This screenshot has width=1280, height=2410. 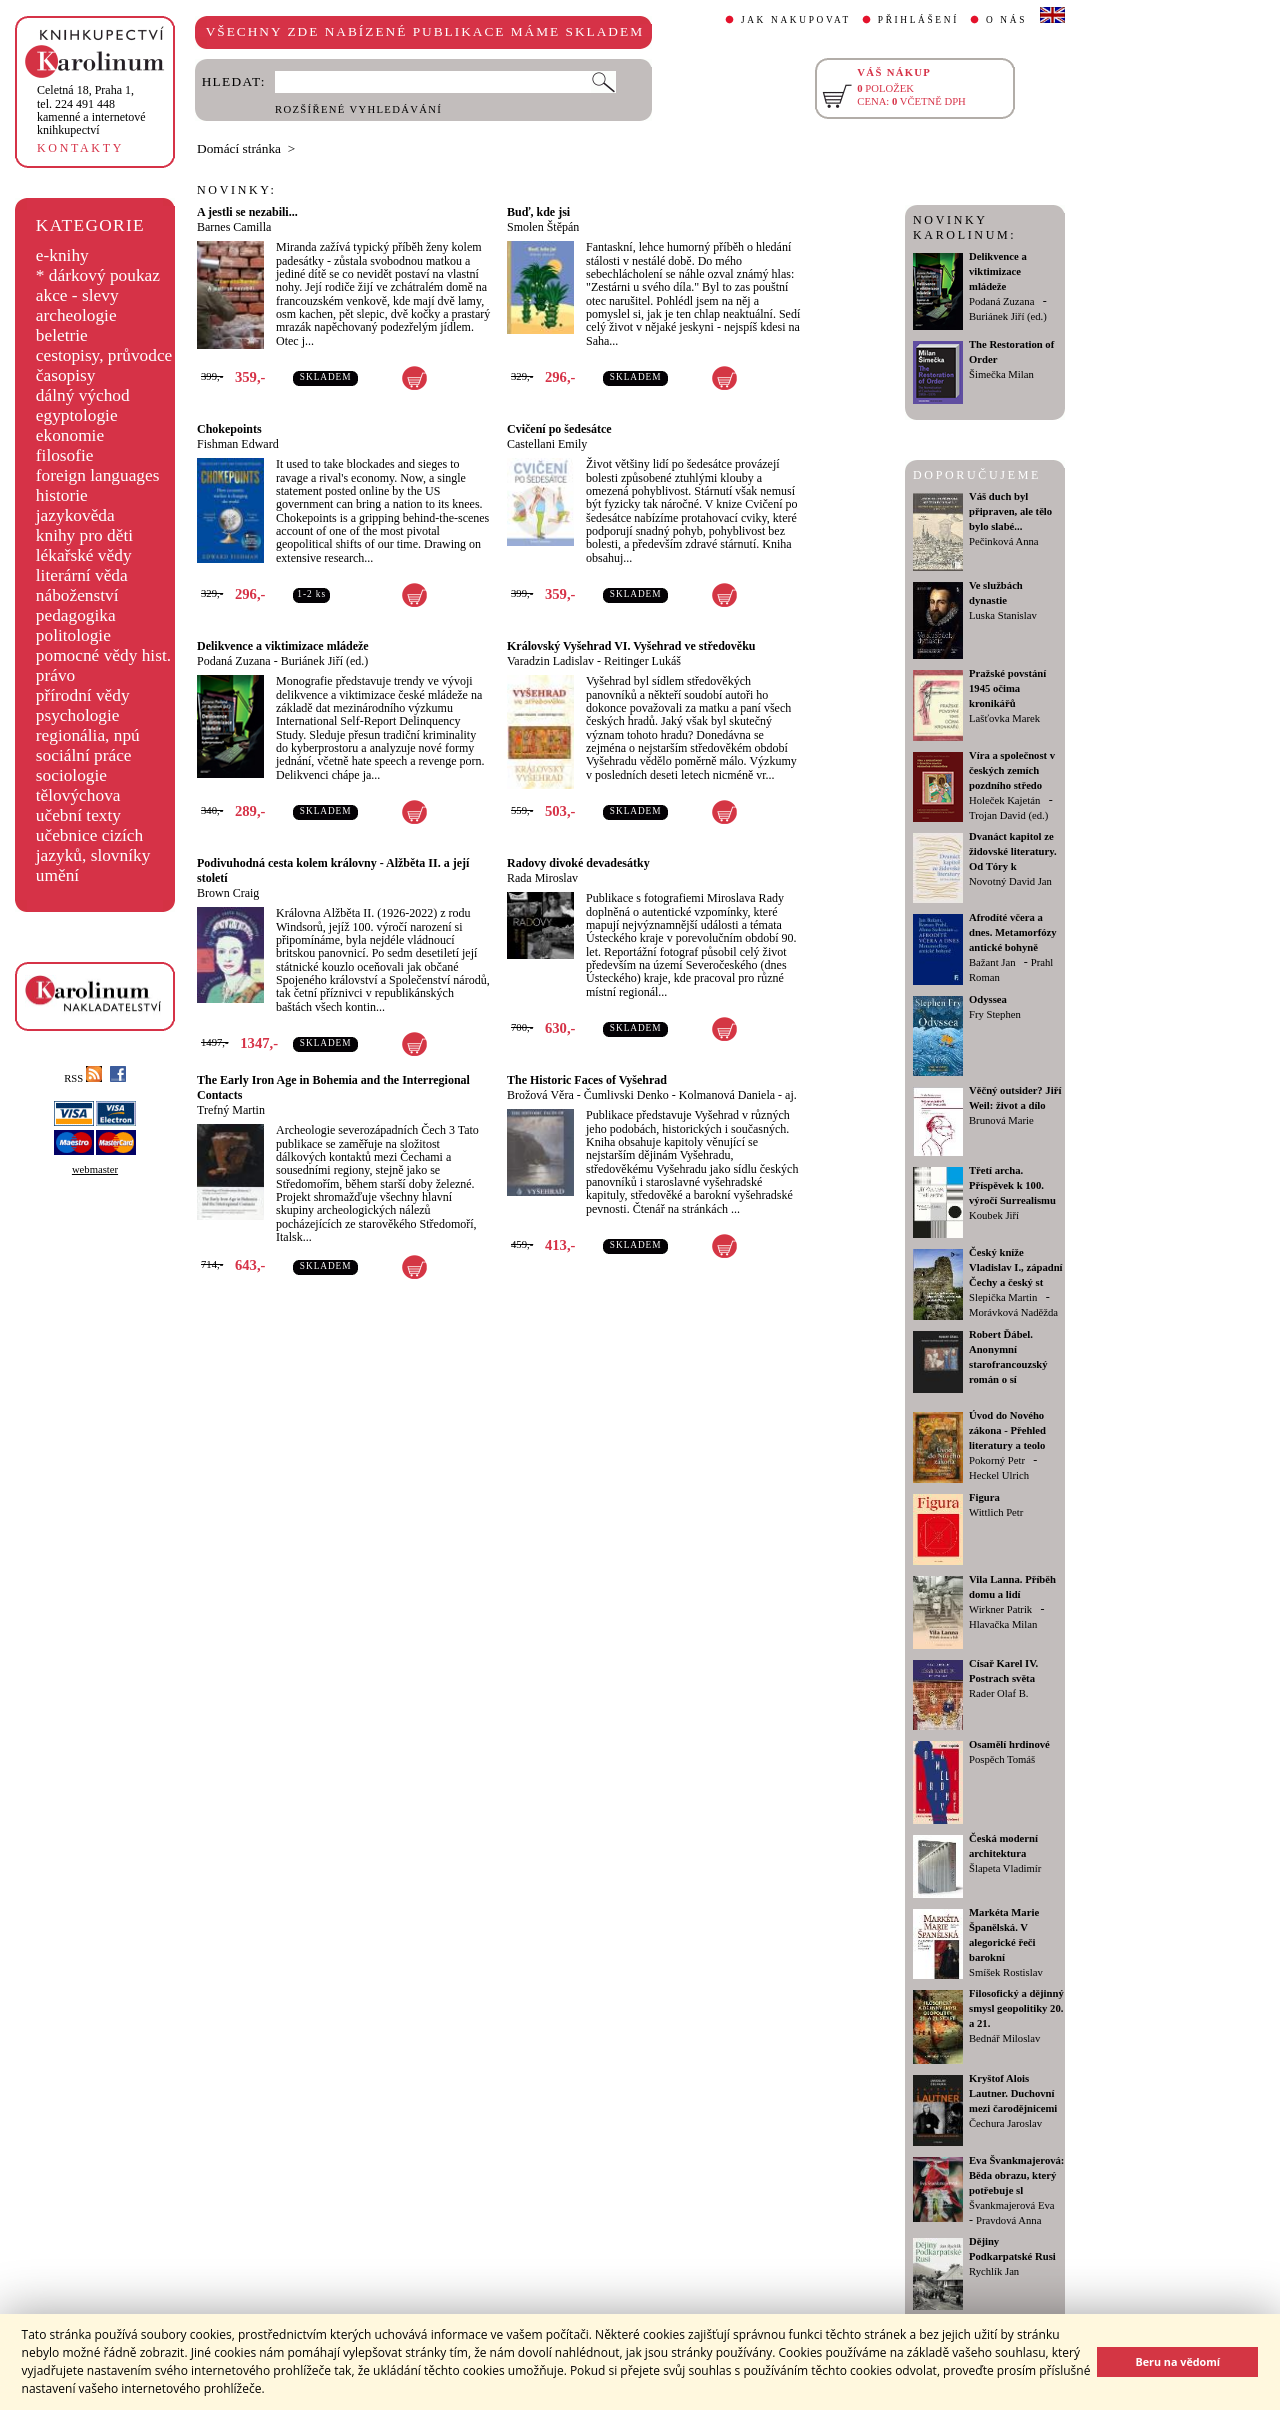 I want to click on Buď, kde jsi, so click(x=538, y=212).